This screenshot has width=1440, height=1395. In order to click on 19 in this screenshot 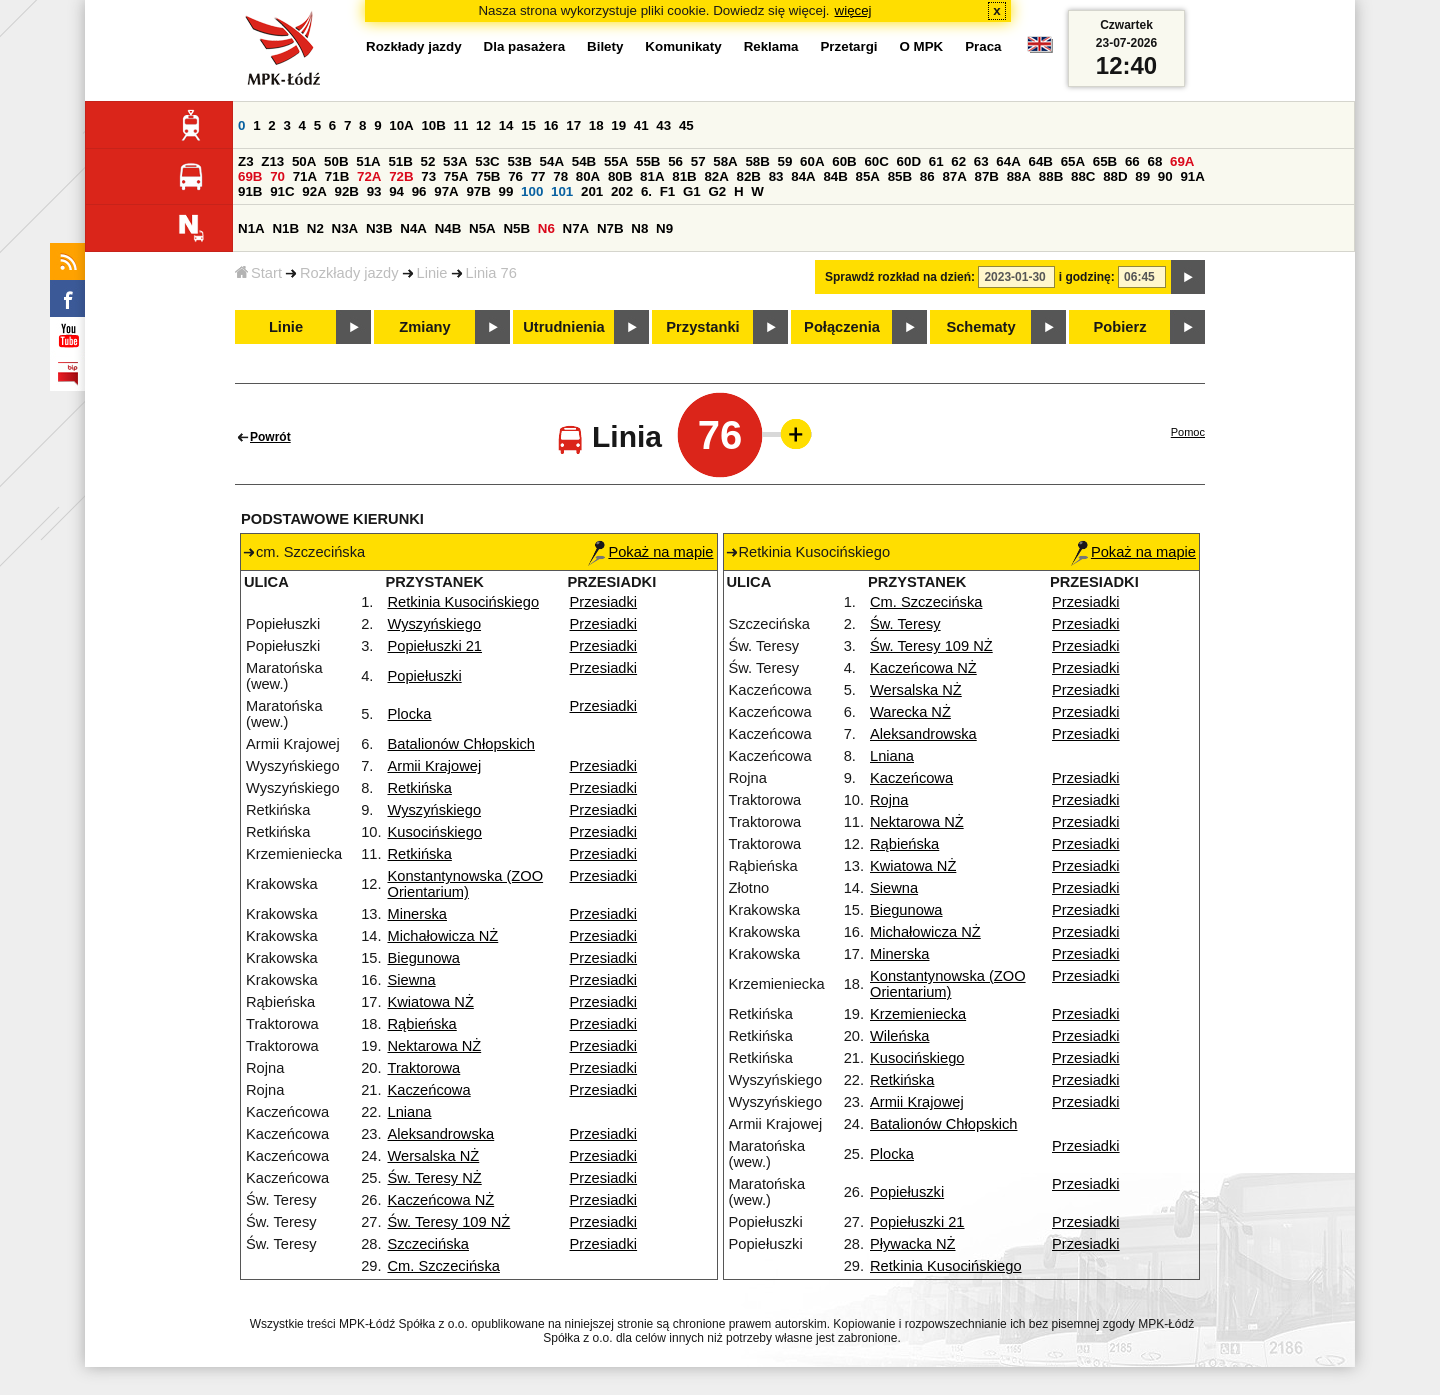, I will do `click(618, 125)`.